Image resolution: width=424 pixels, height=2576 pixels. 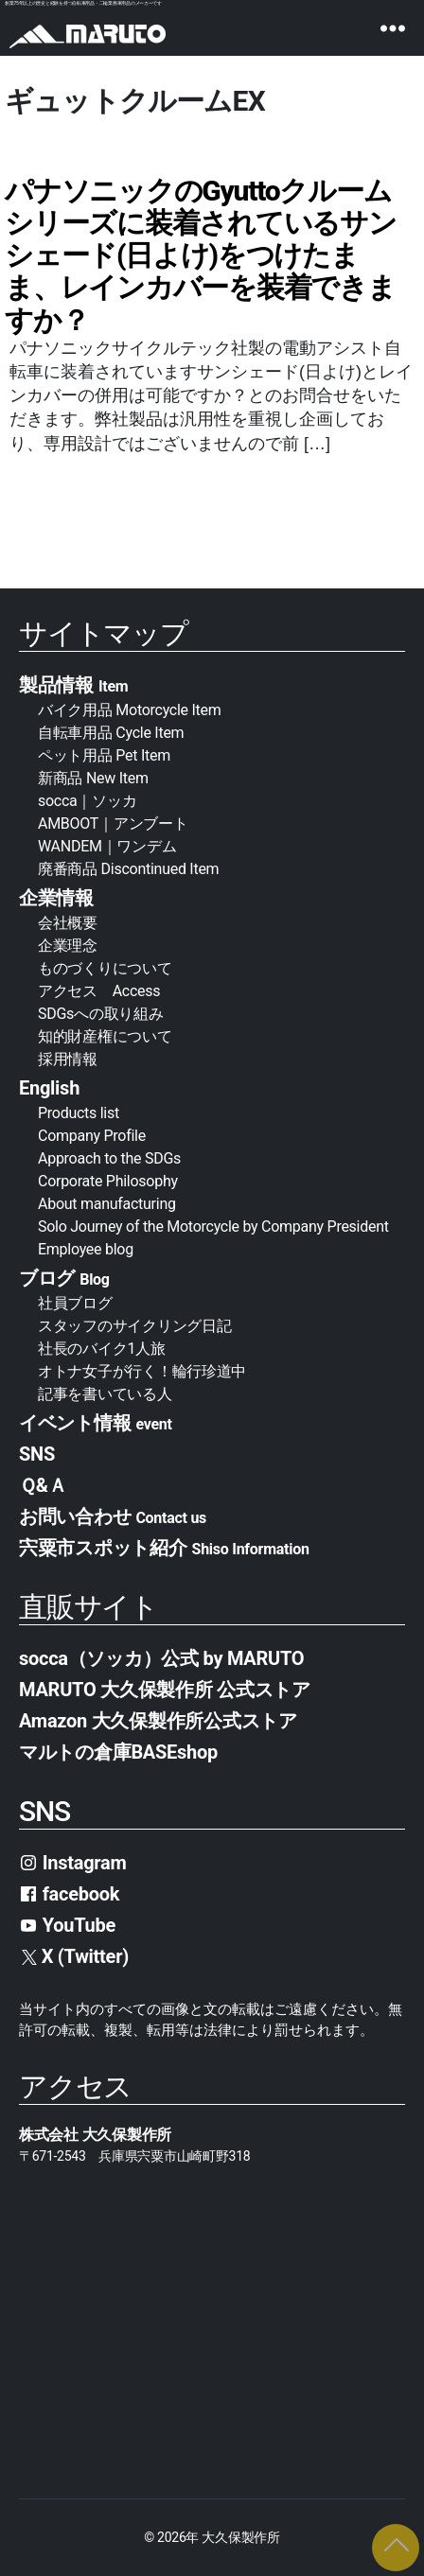 I want to click on 知的財産権について, so click(x=105, y=1036).